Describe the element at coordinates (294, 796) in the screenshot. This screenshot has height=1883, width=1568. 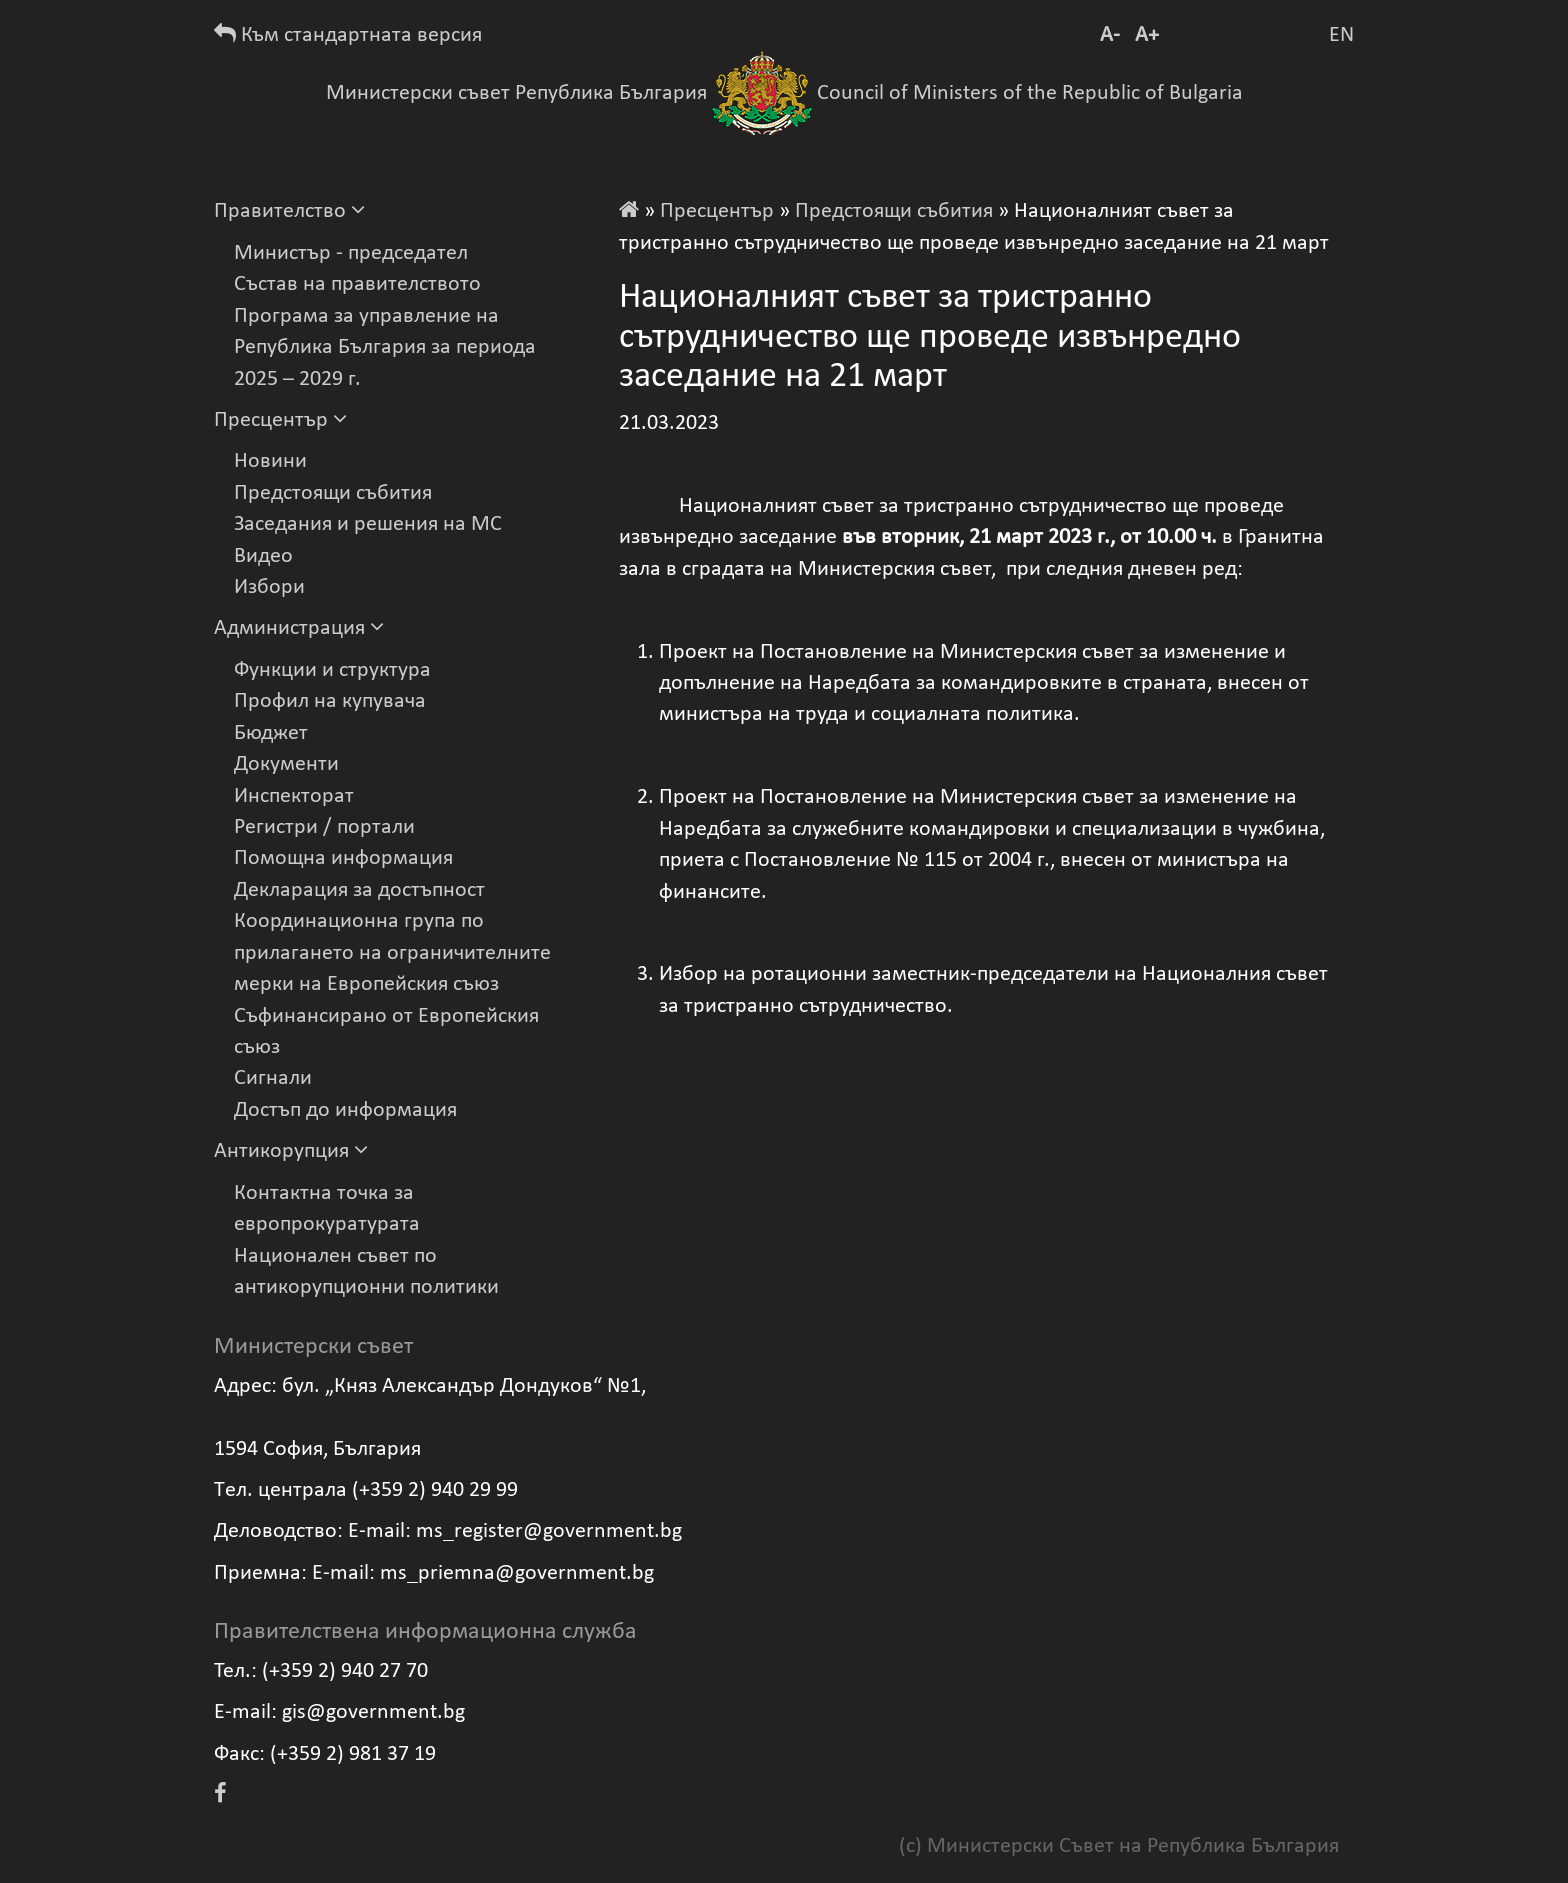
I see `Инспекторат` at that location.